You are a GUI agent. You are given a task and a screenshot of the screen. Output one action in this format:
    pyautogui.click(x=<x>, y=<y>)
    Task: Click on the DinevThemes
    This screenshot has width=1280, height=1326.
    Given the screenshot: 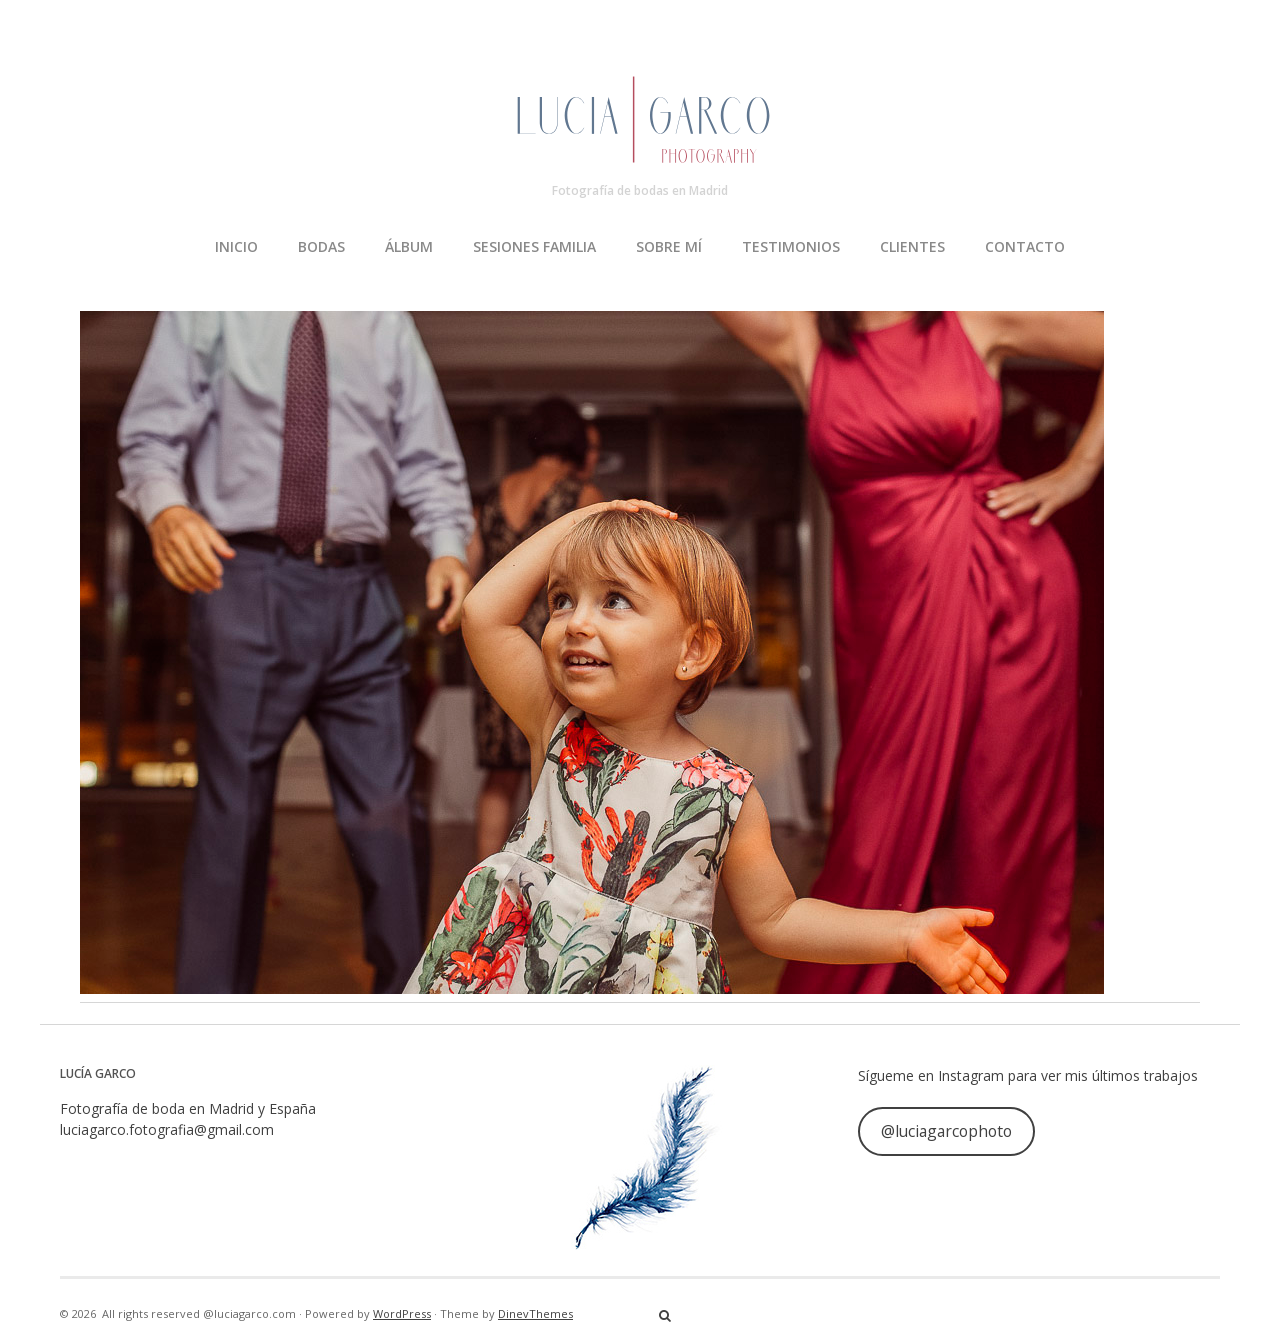 What is the action you would take?
    pyautogui.click(x=535, y=1313)
    